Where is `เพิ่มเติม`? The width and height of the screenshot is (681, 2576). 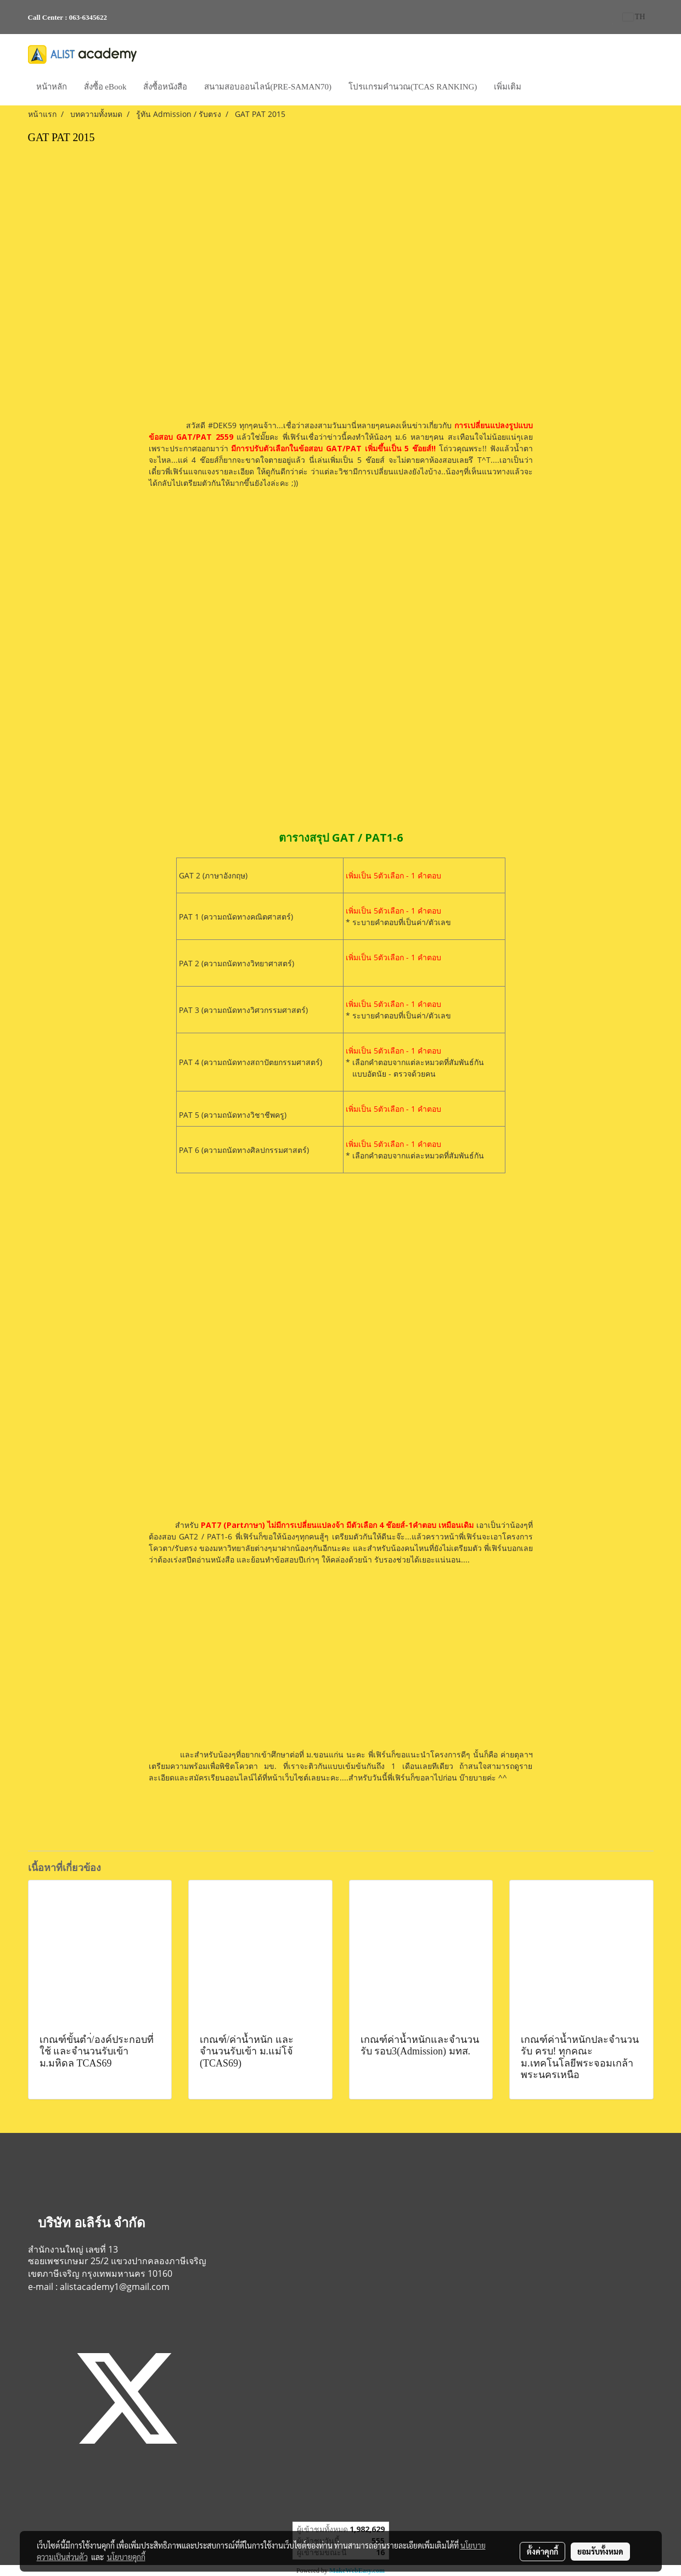
เพิ่มเติม is located at coordinates (507, 86).